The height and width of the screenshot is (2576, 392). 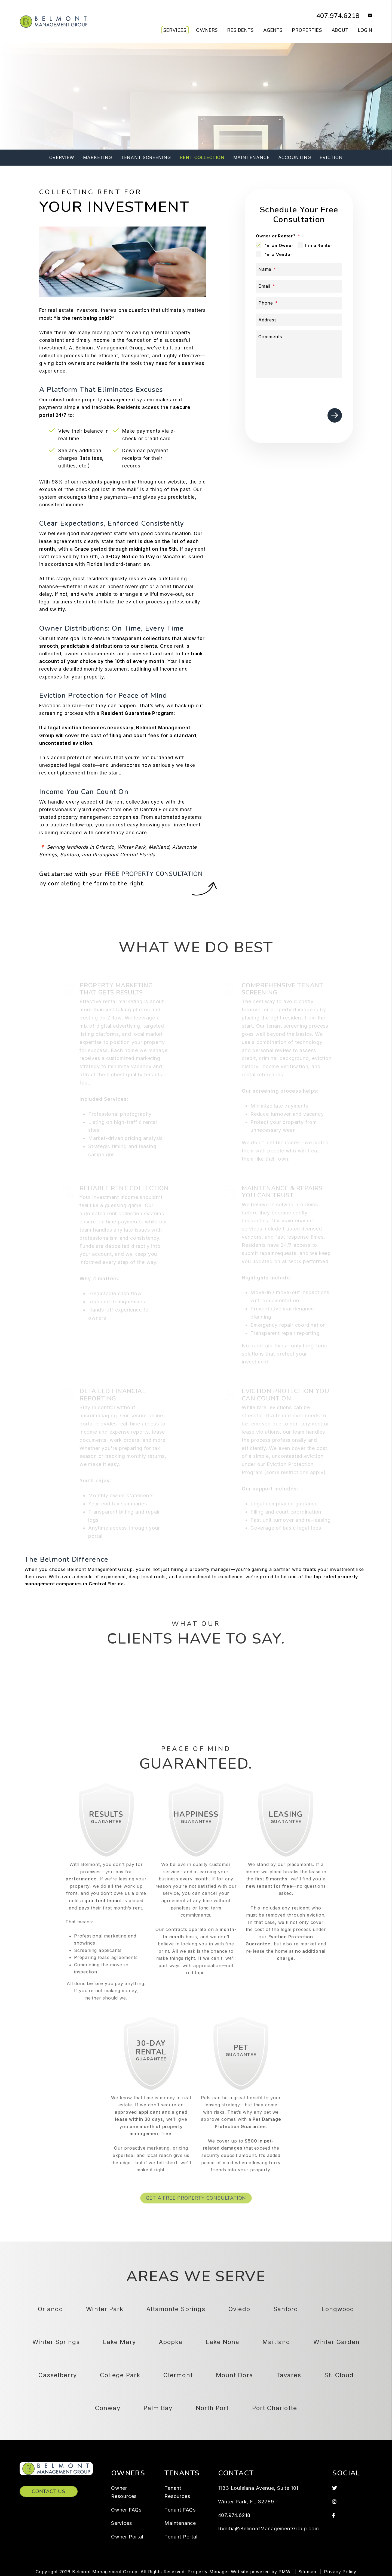 What do you see at coordinates (174, 112) in the screenshot?
I see `[Property Address]` at bounding box center [174, 112].